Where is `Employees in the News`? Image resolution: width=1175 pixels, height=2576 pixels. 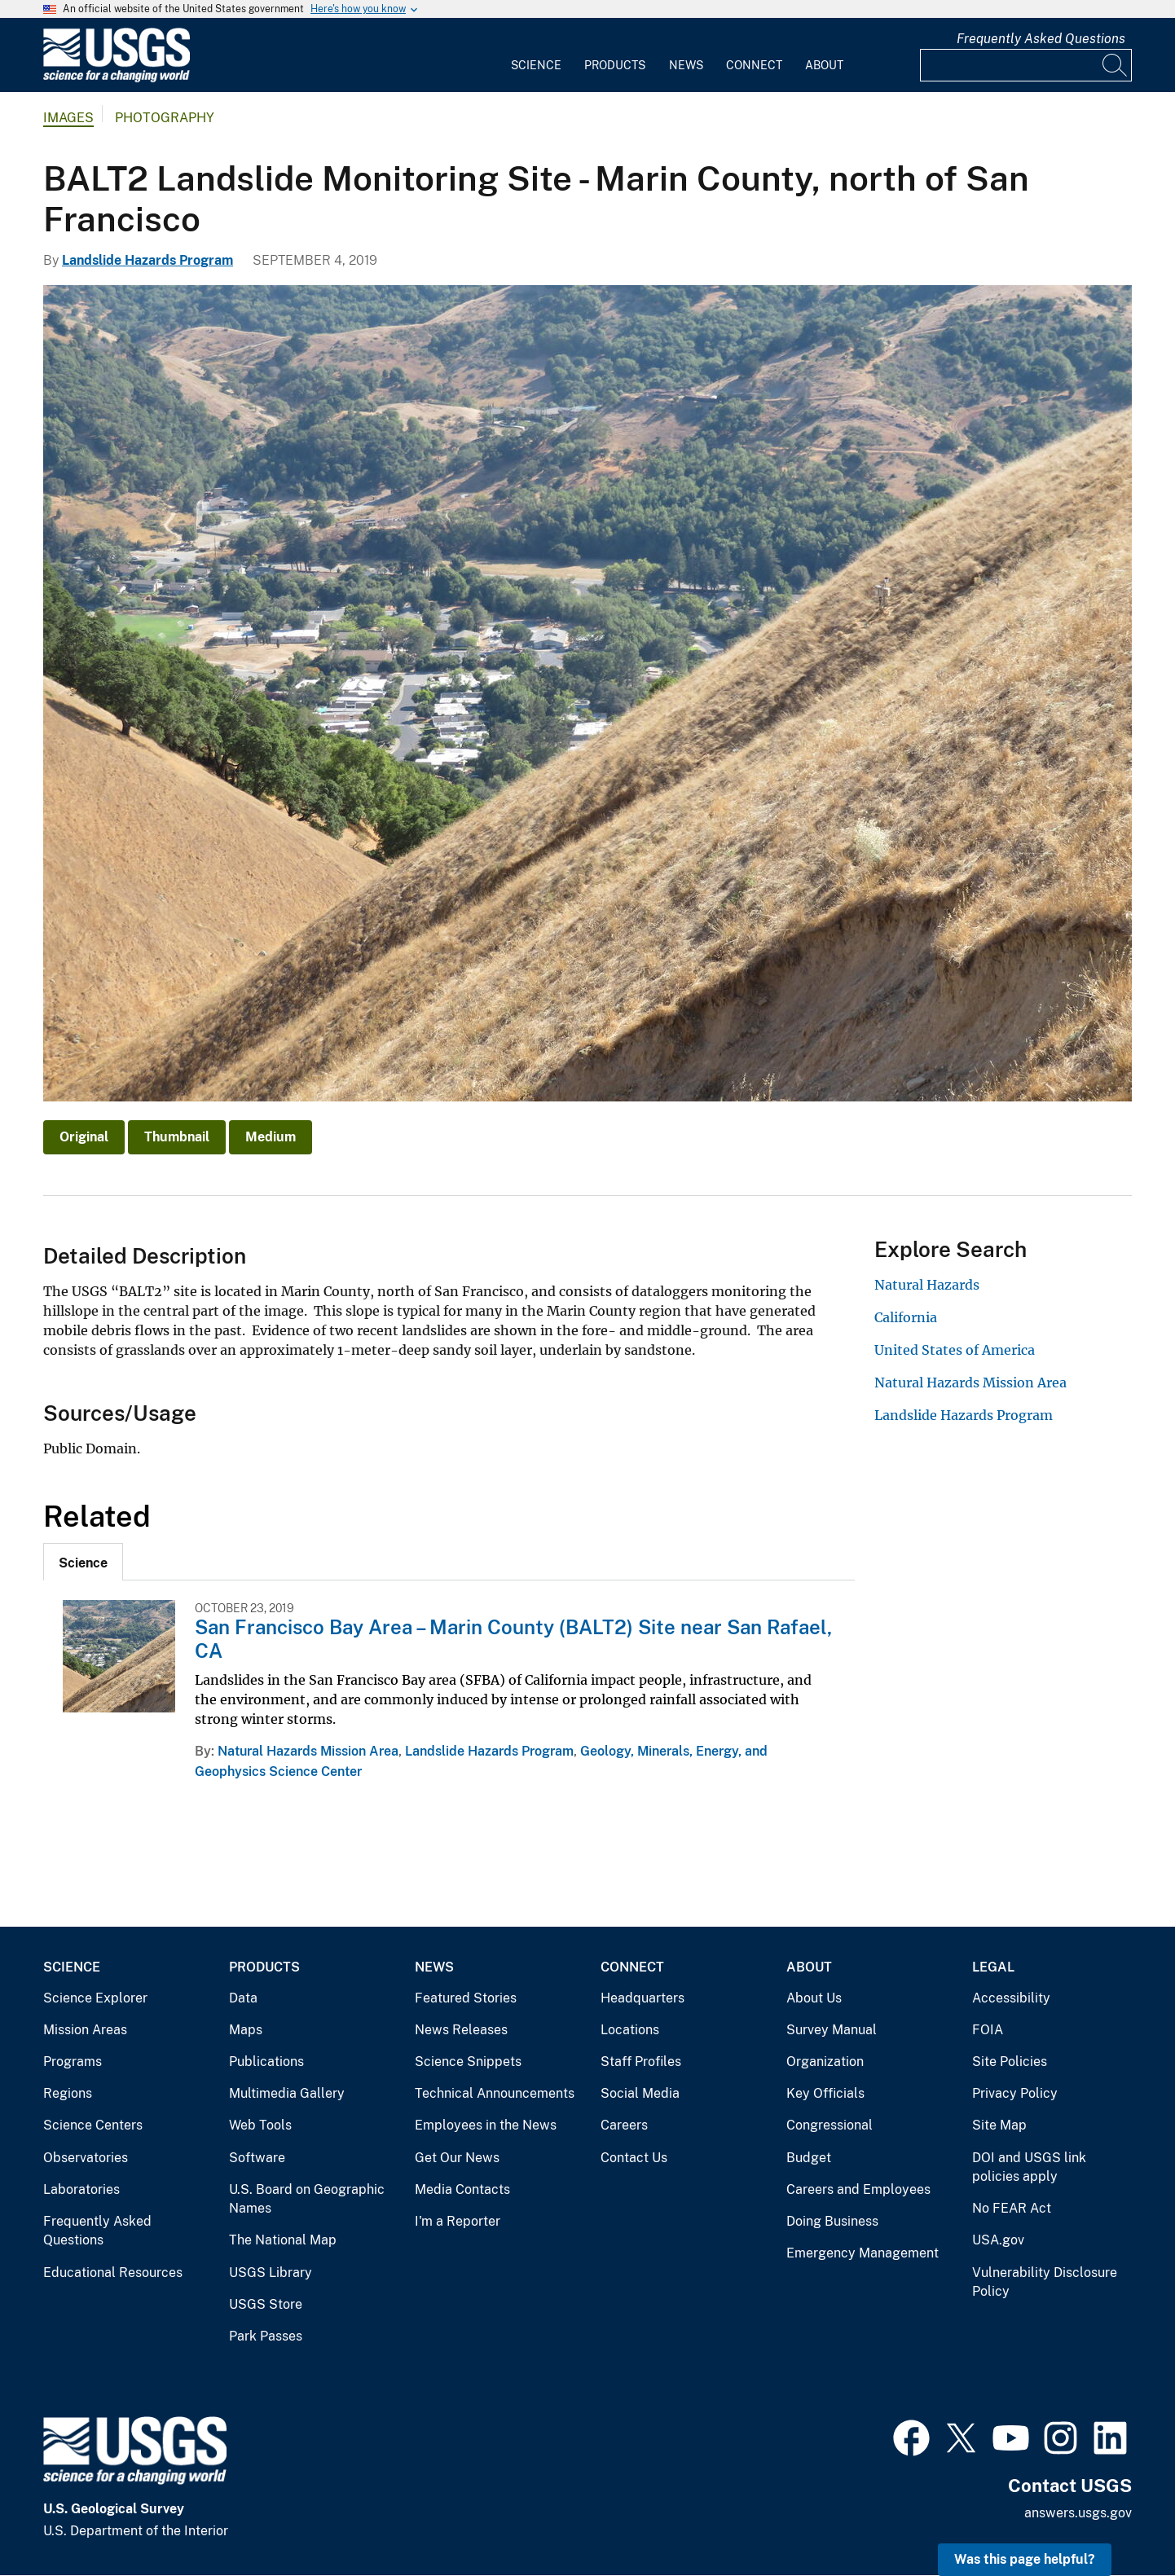 Employees in the News is located at coordinates (486, 2125).